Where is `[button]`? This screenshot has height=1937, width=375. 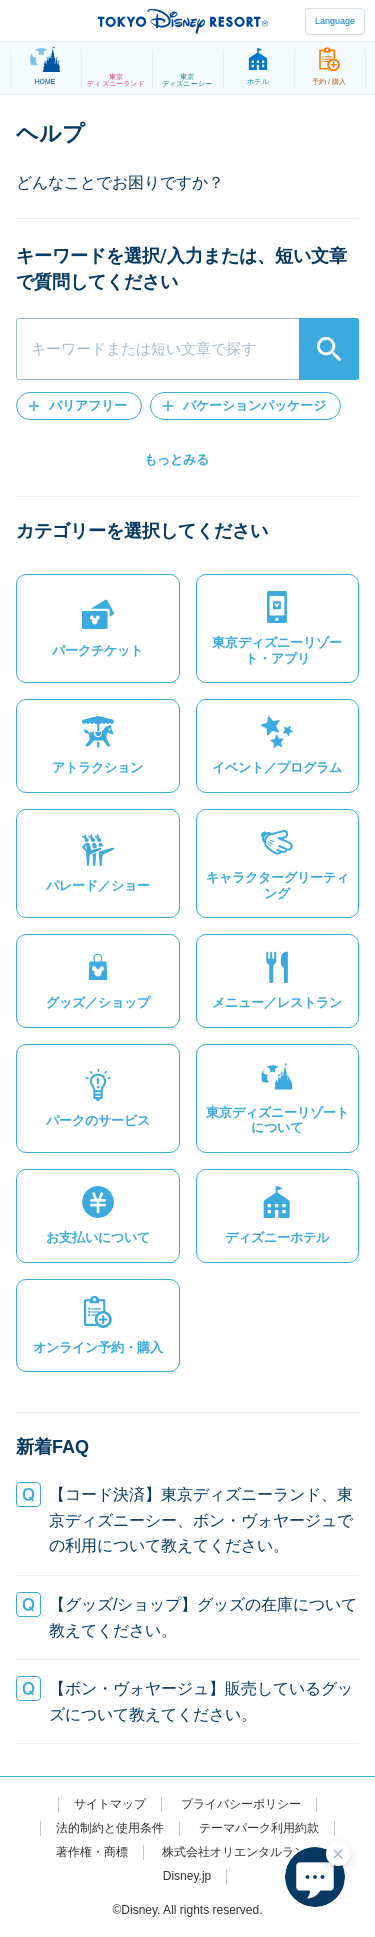 [button] is located at coordinates (79, 406).